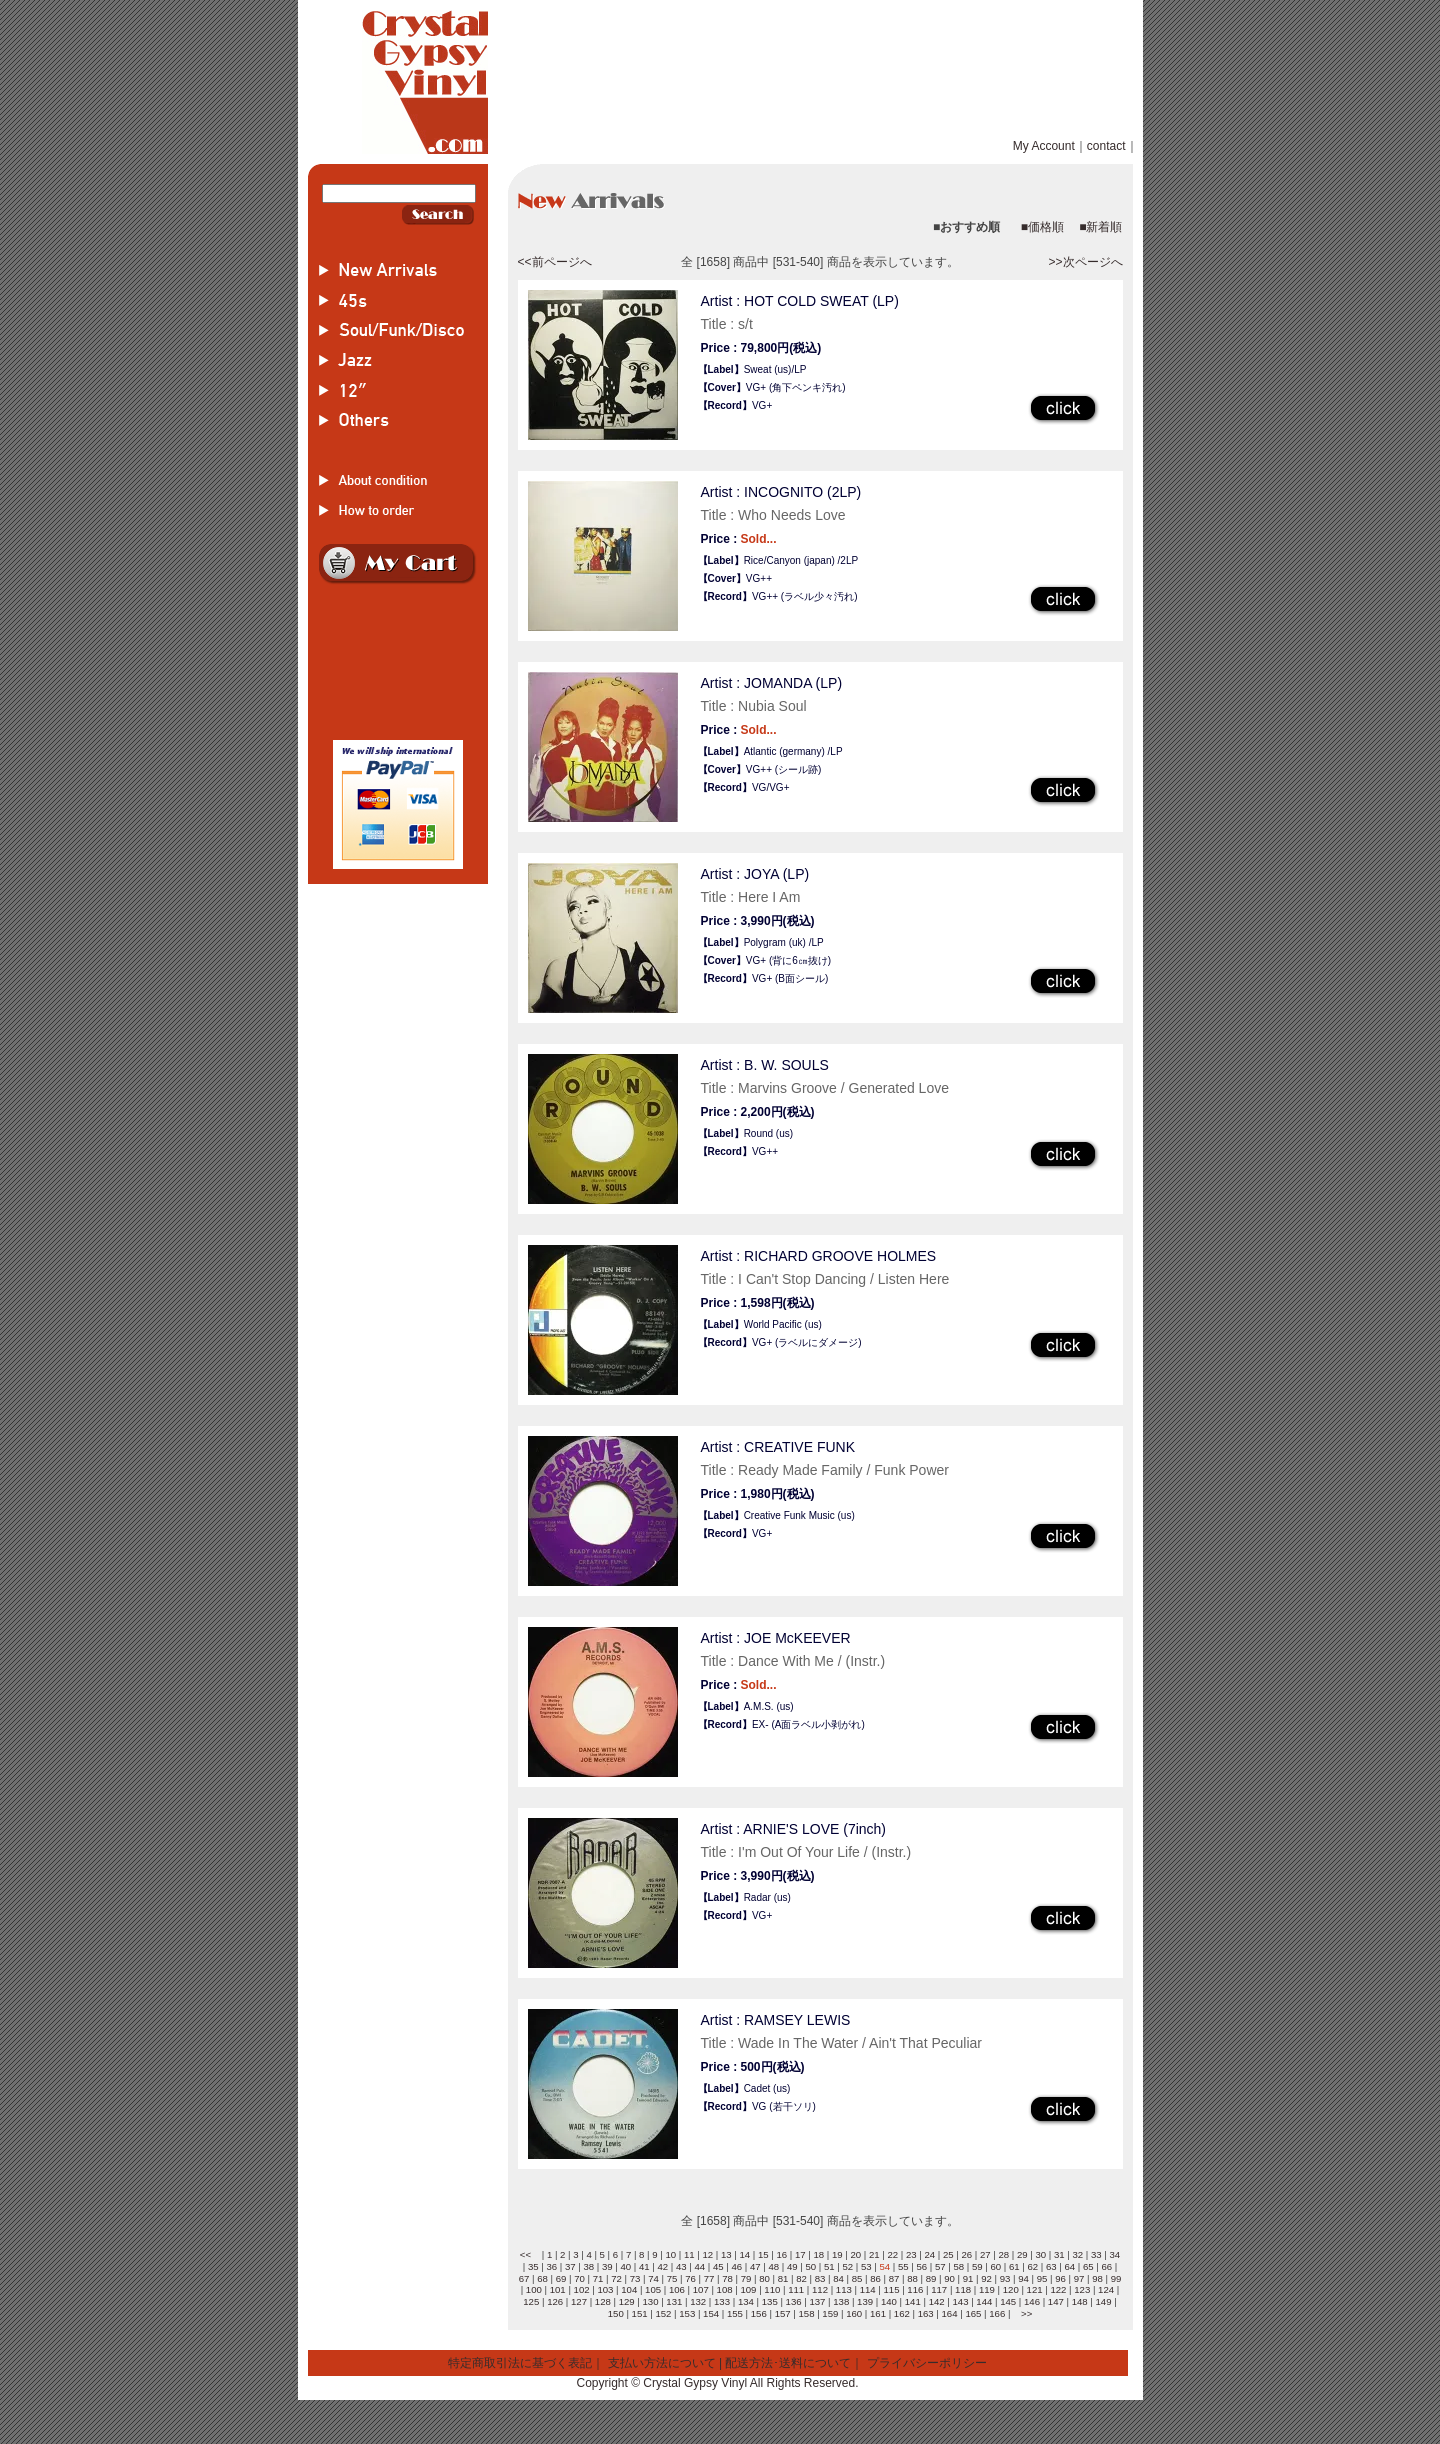  What do you see at coordinates (854, 2313) in the screenshot?
I see `160` at bounding box center [854, 2313].